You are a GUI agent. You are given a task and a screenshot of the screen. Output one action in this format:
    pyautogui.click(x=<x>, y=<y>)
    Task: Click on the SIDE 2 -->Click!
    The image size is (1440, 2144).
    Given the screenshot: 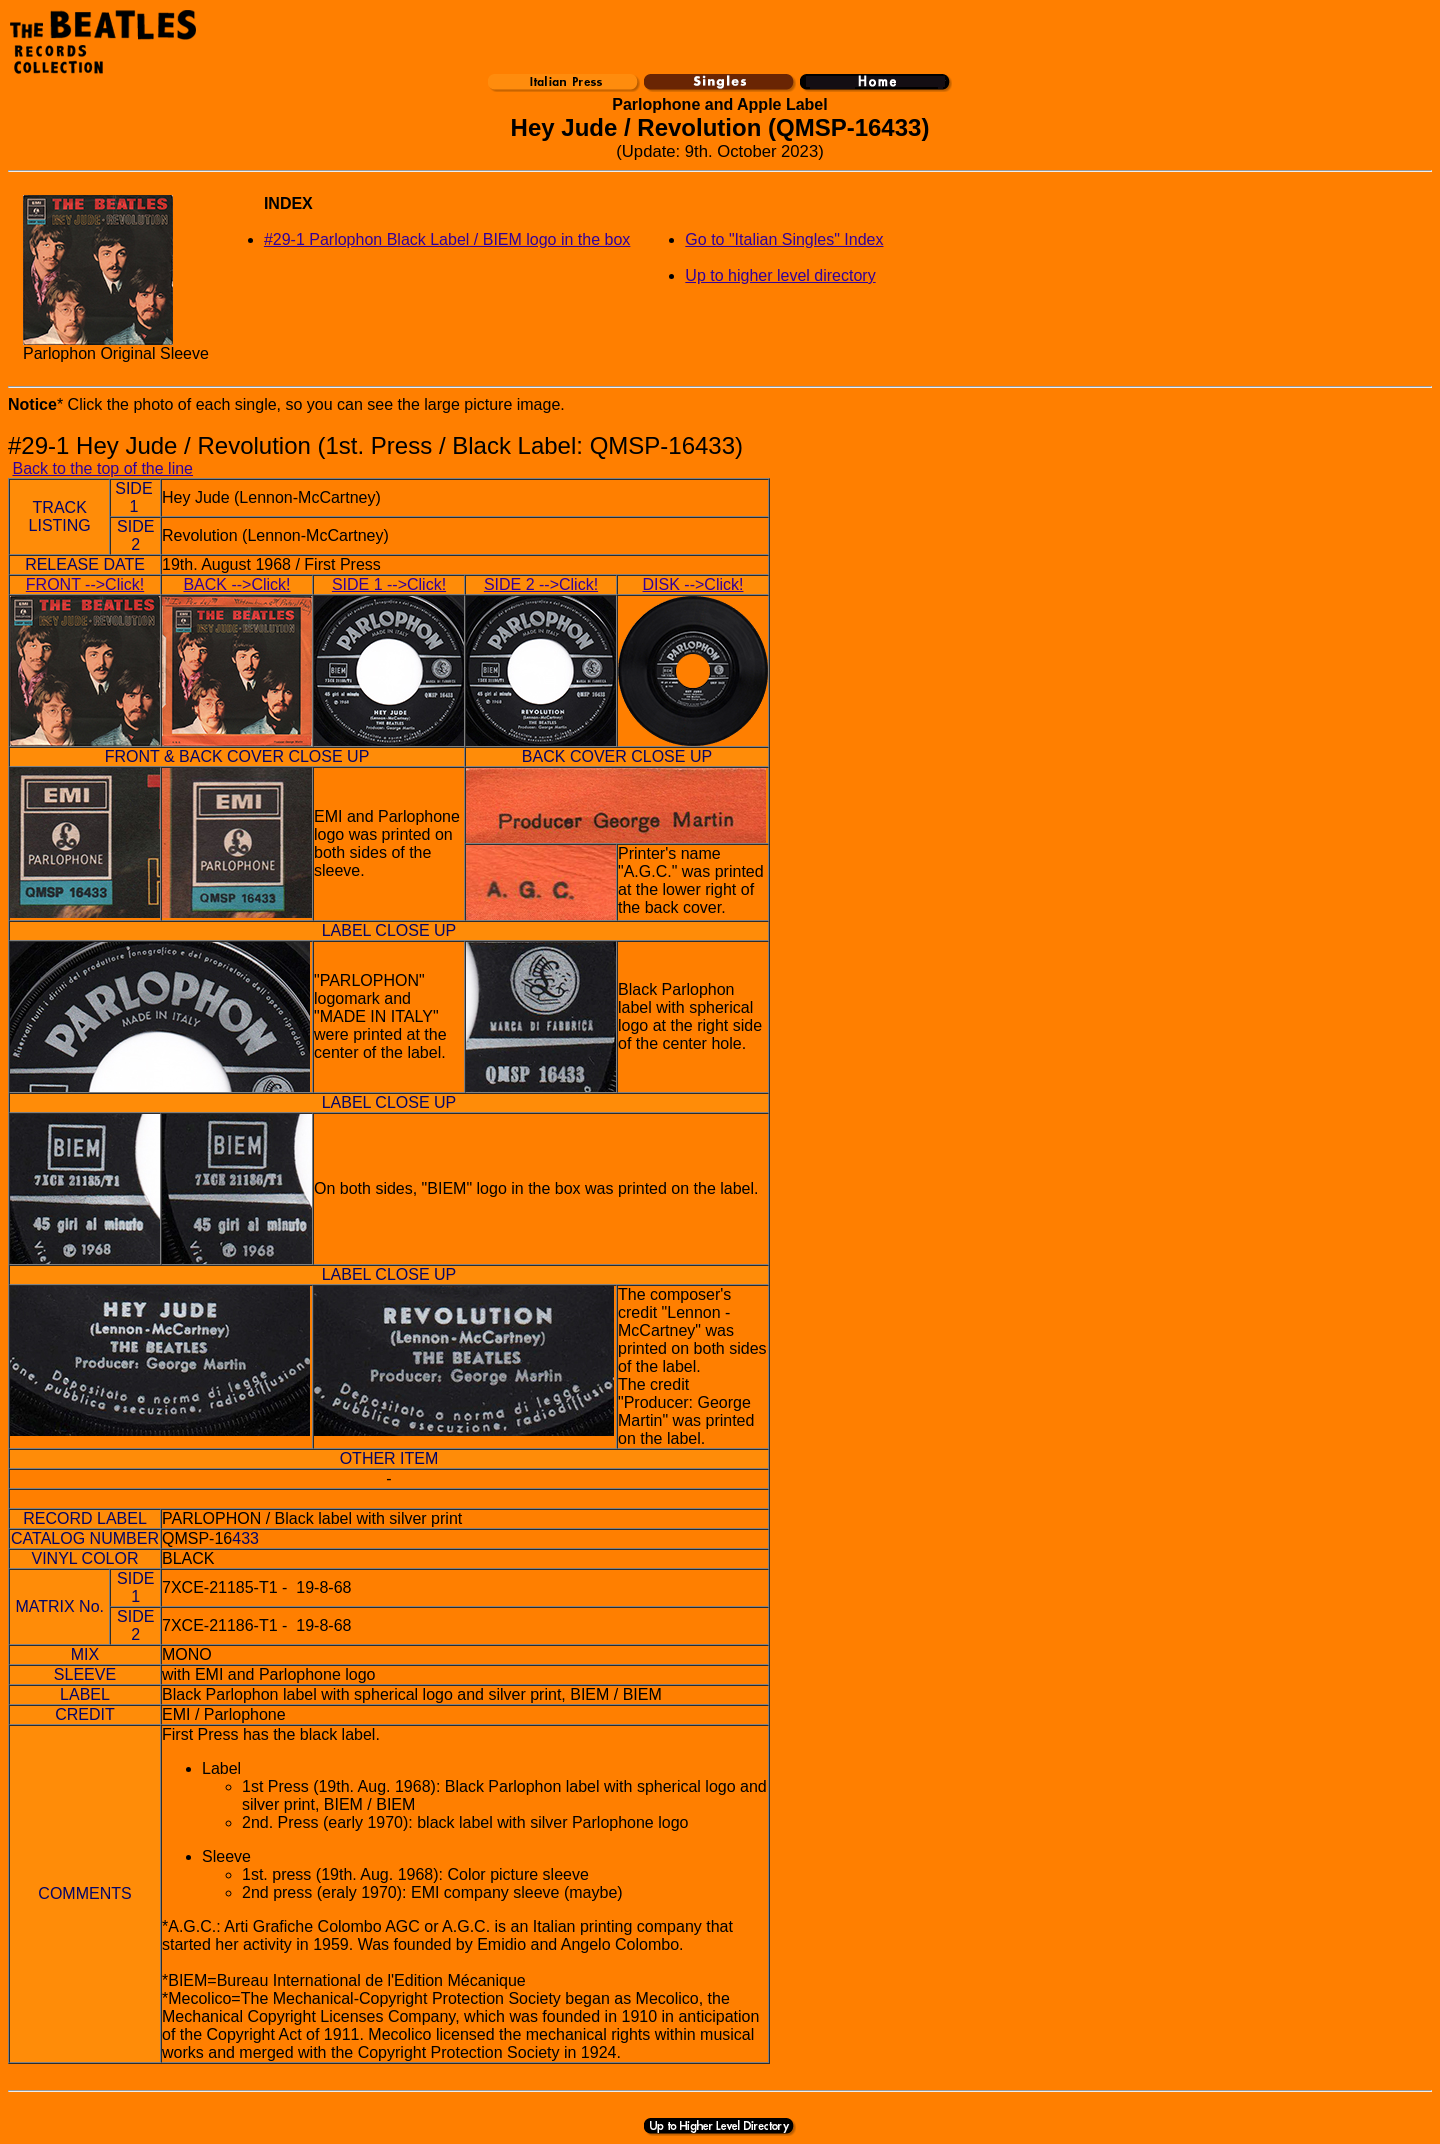 What is the action you would take?
    pyautogui.click(x=541, y=584)
    